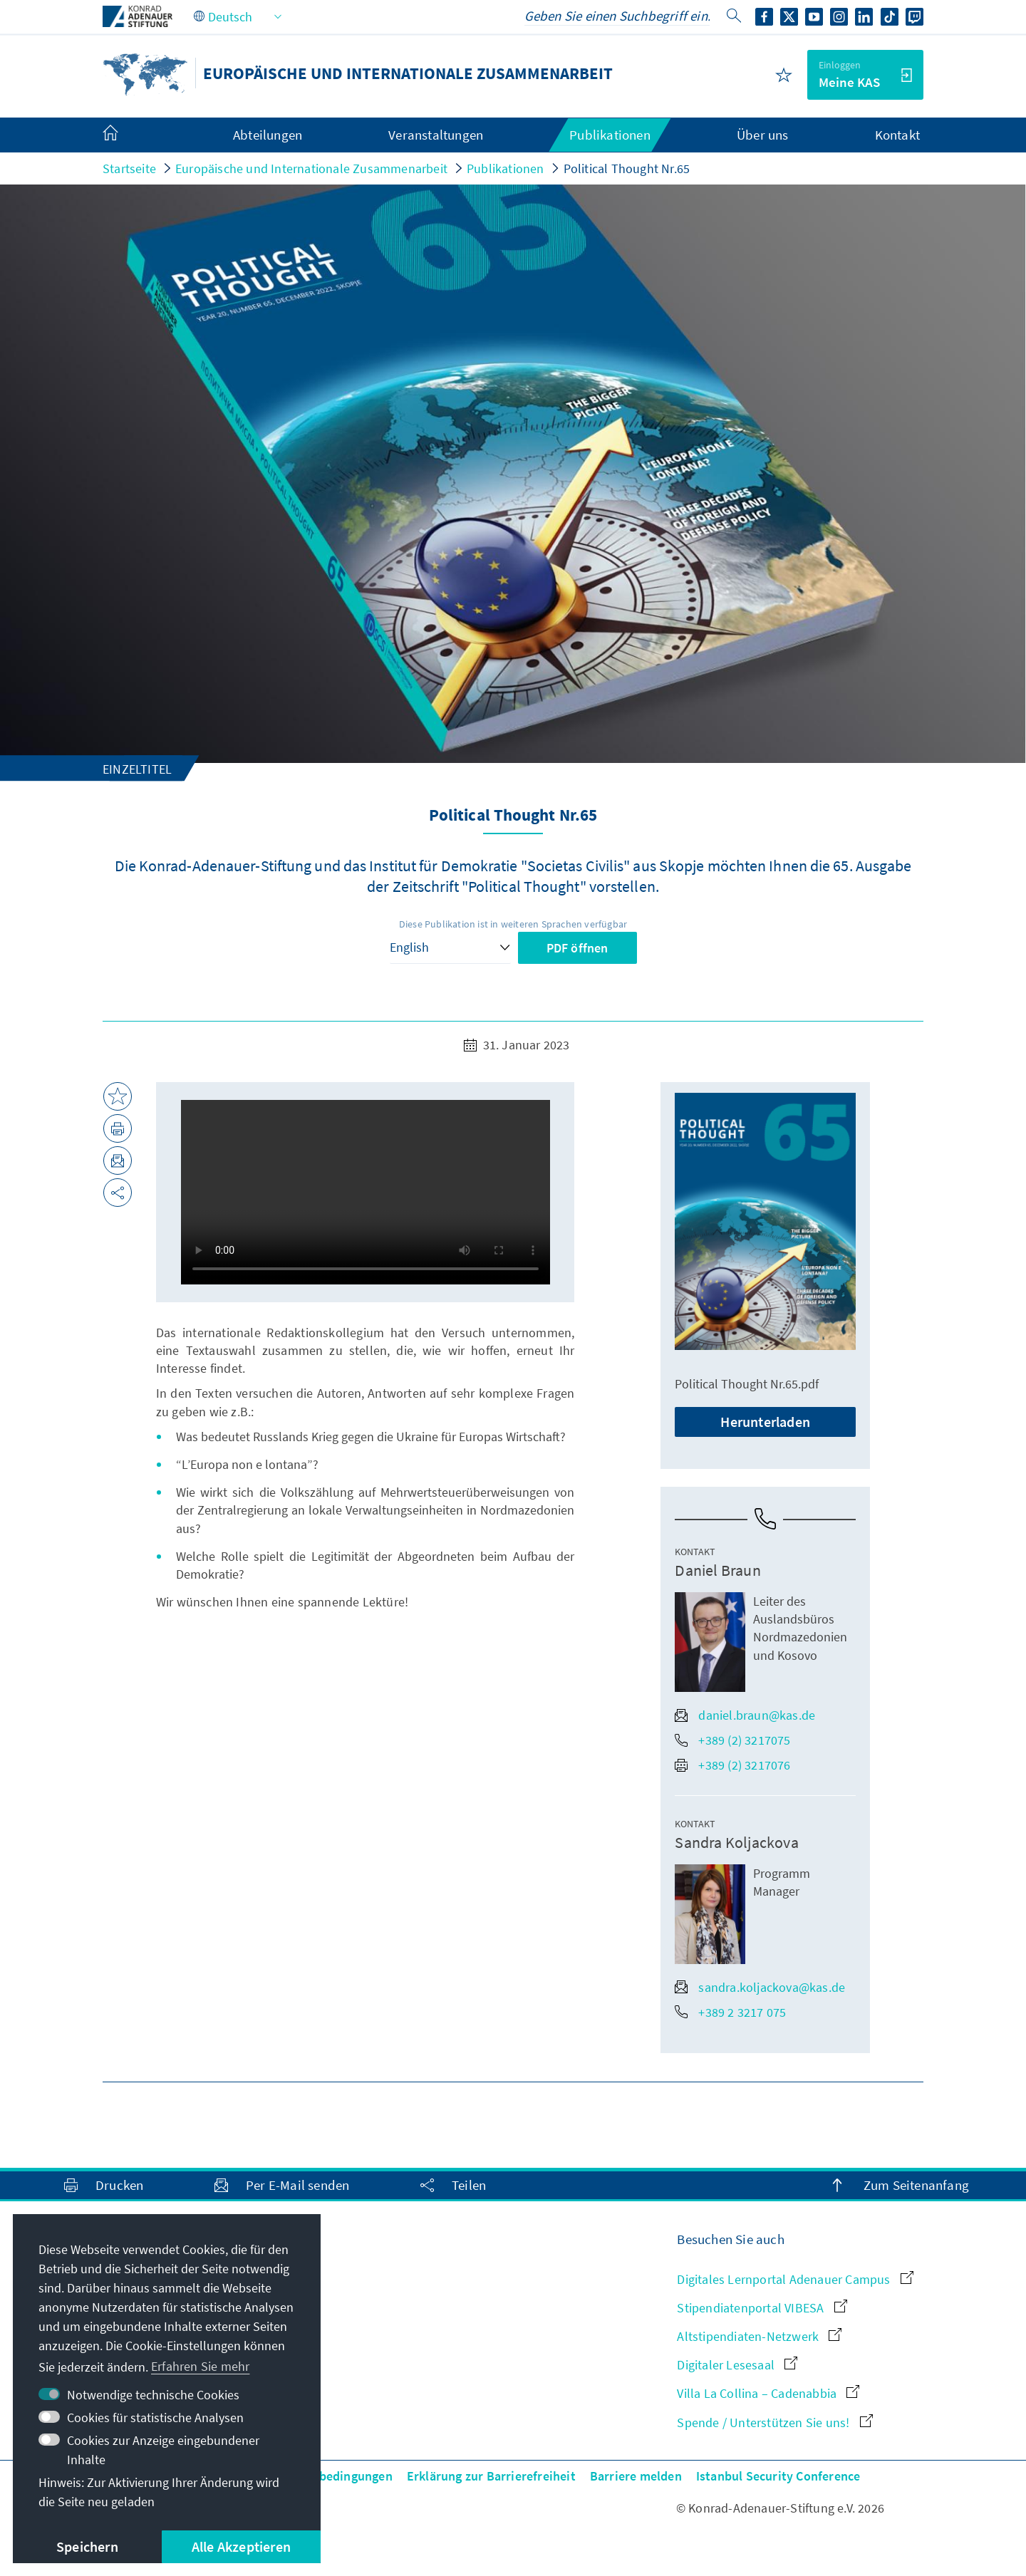 The image size is (1026, 2576). I want to click on Daniel Braun, so click(717, 1570).